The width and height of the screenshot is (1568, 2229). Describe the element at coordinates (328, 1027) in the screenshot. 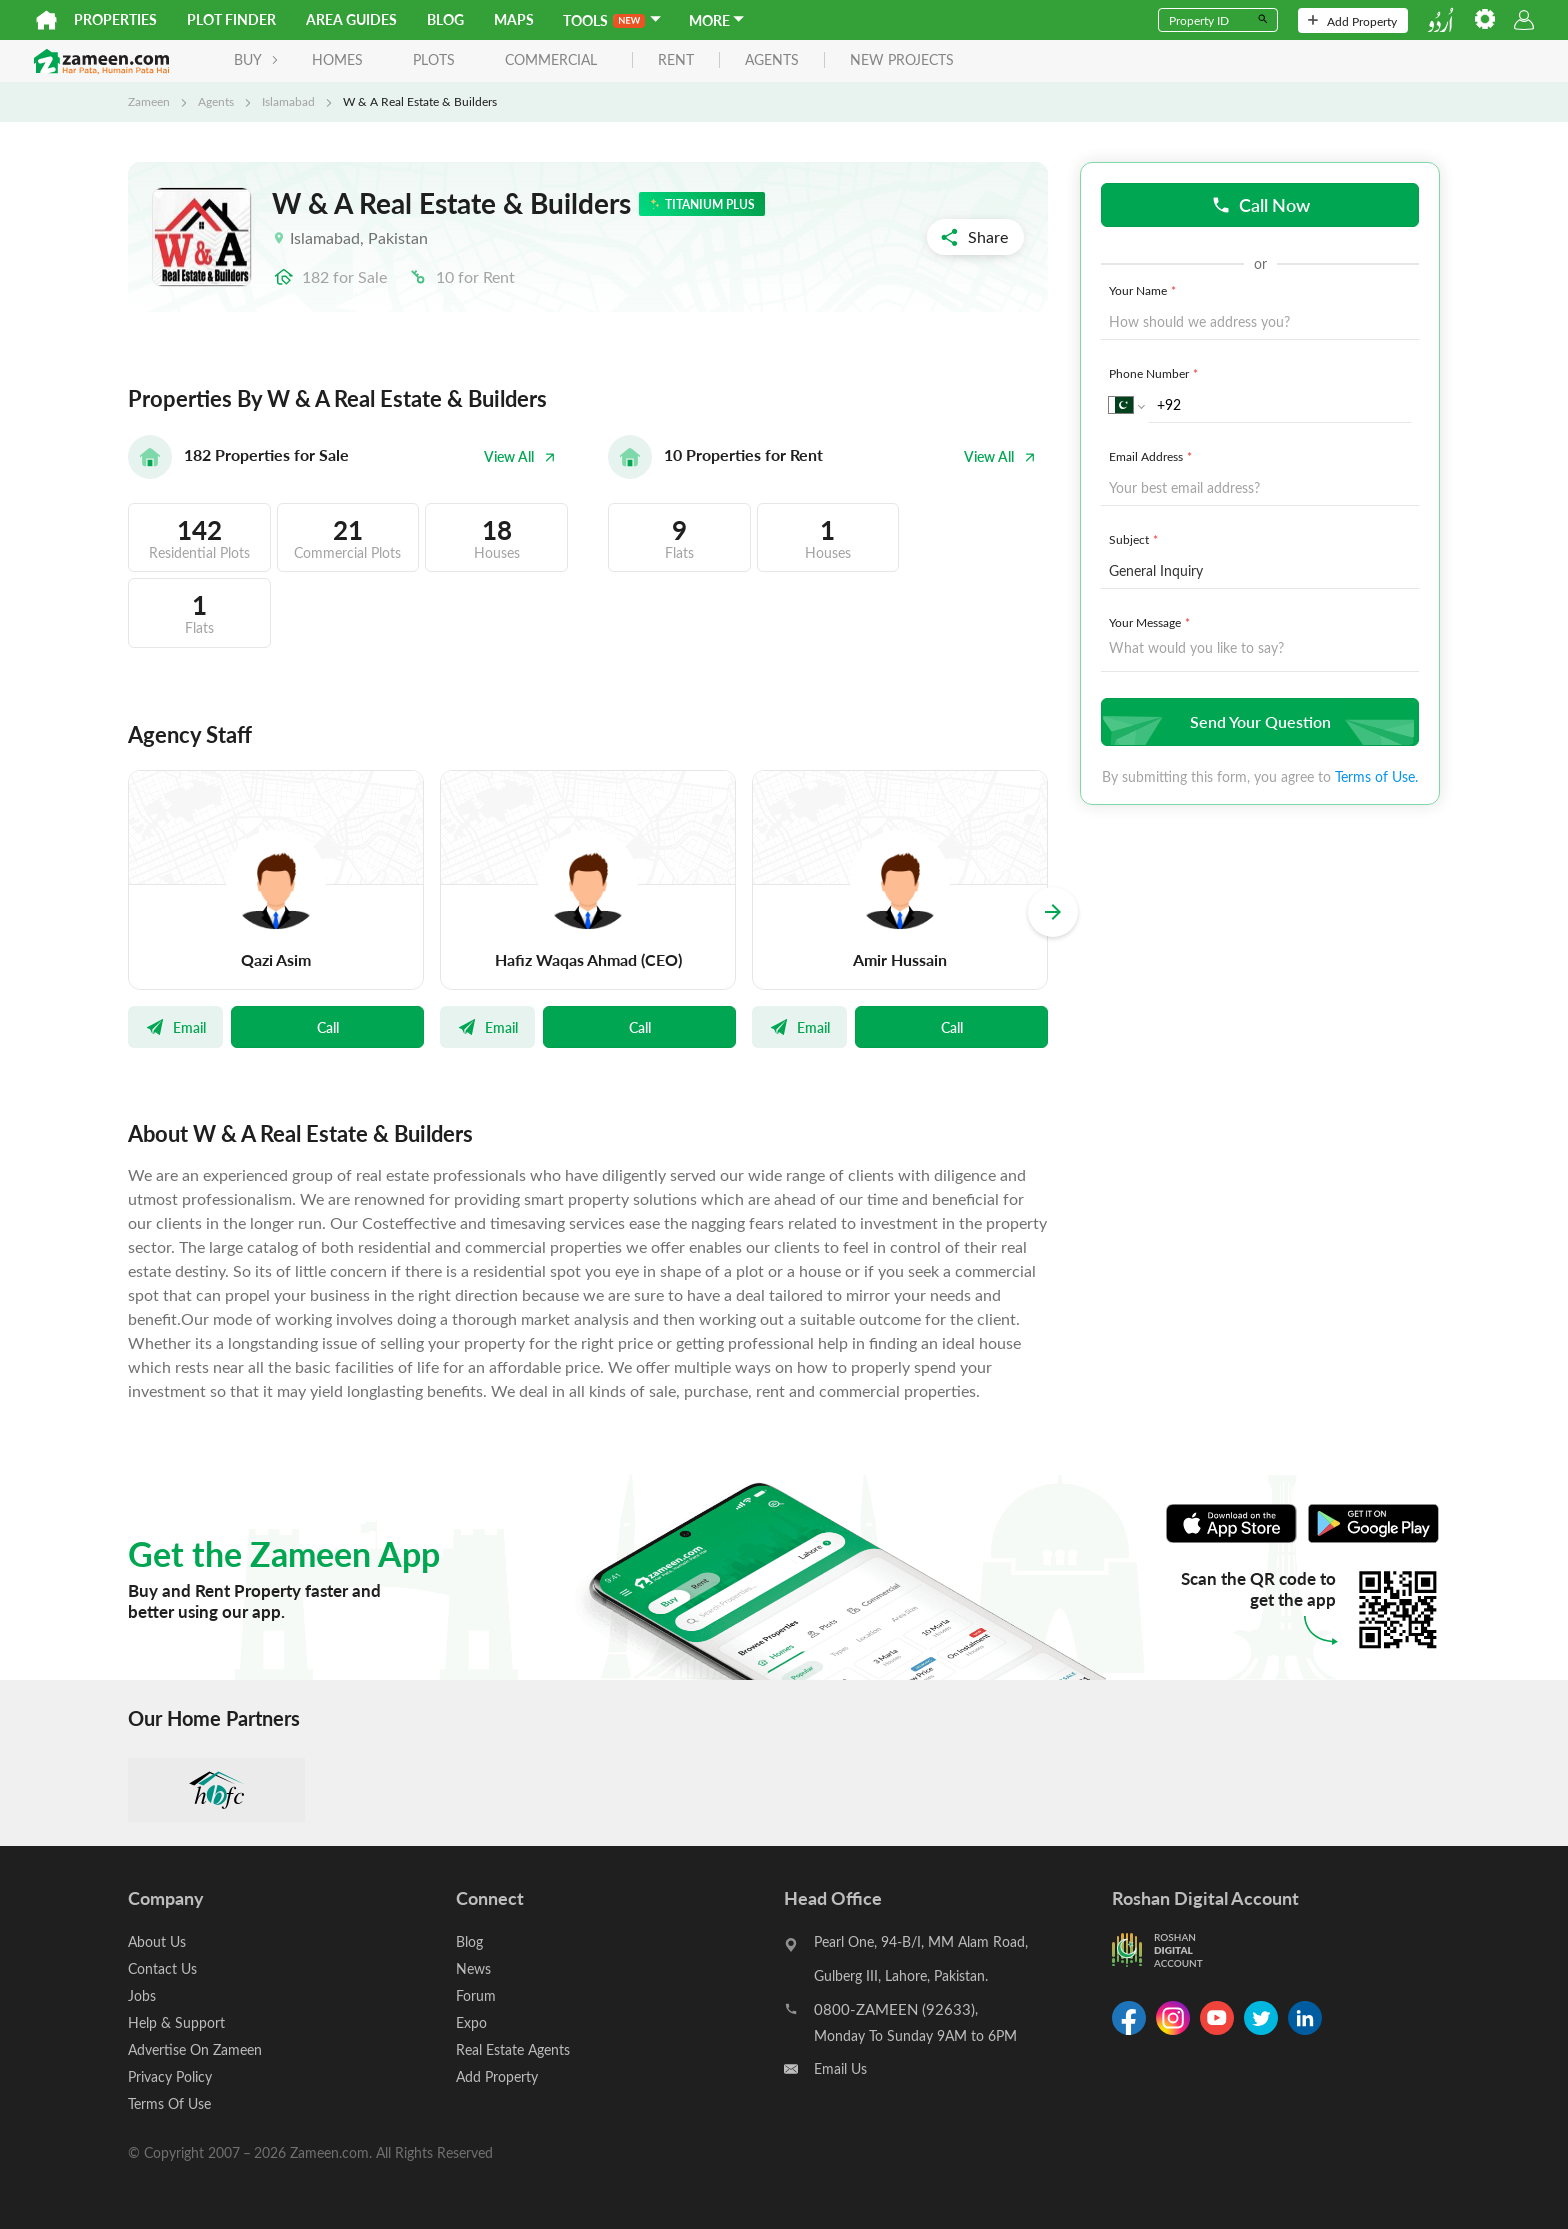

I see `Call` at that location.